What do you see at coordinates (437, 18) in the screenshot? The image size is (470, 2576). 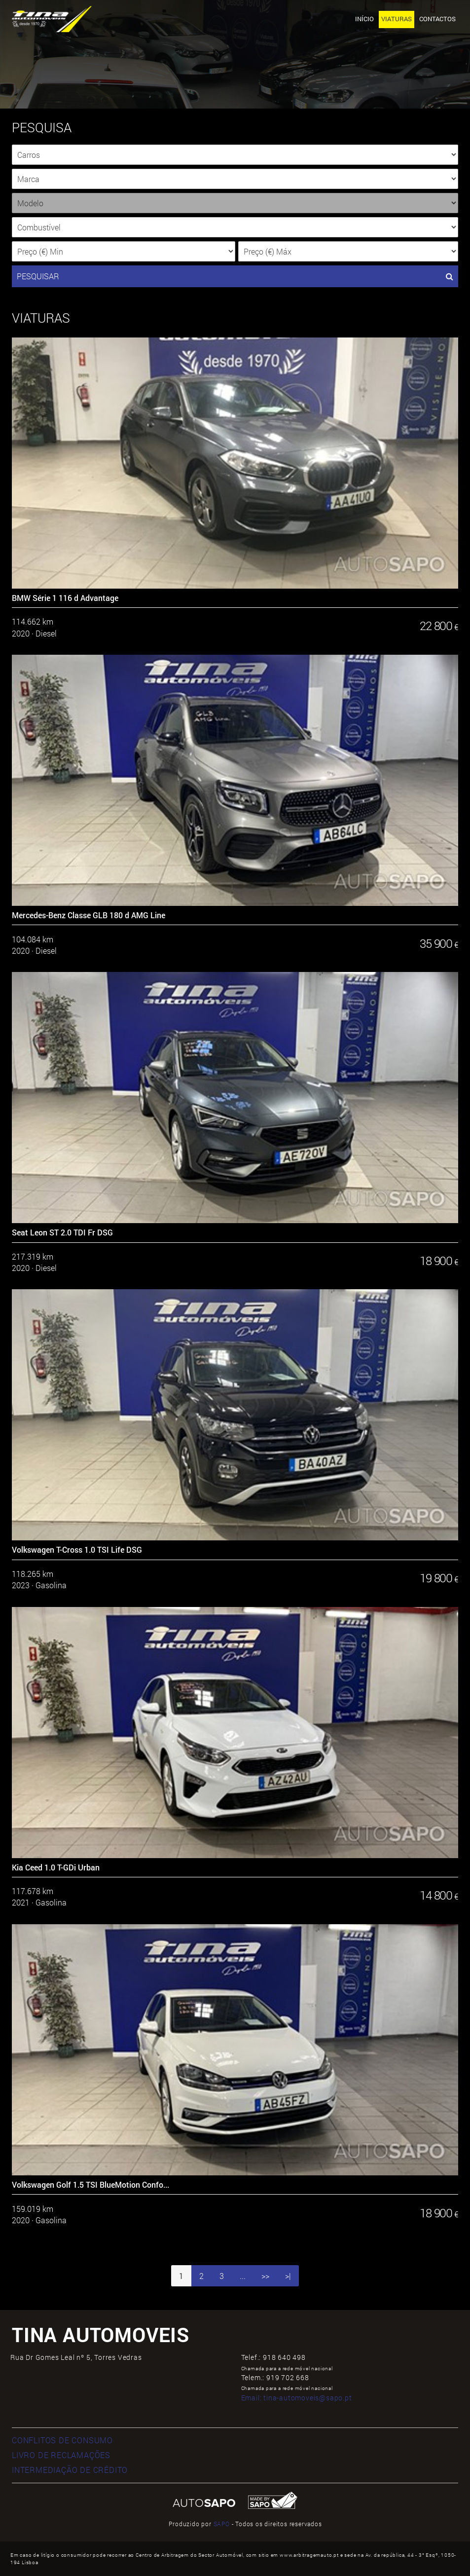 I see `Contactos` at bounding box center [437, 18].